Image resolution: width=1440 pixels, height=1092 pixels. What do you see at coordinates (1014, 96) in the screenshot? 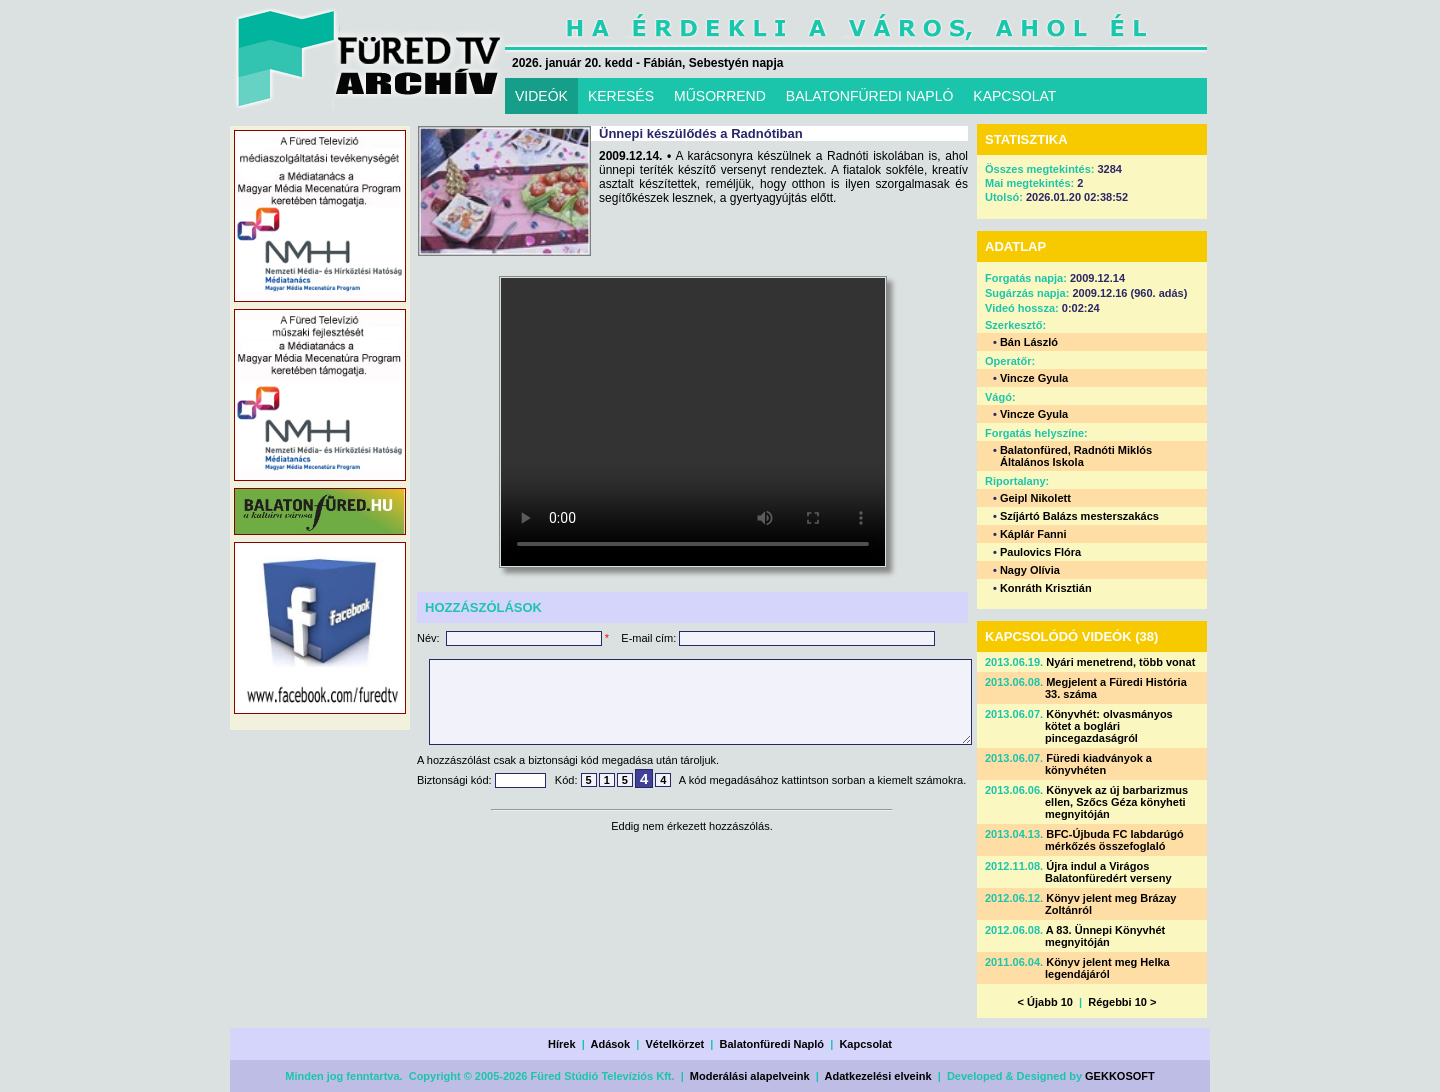
I see `KAPCSOLAT` at bounding box center [1014, 96].